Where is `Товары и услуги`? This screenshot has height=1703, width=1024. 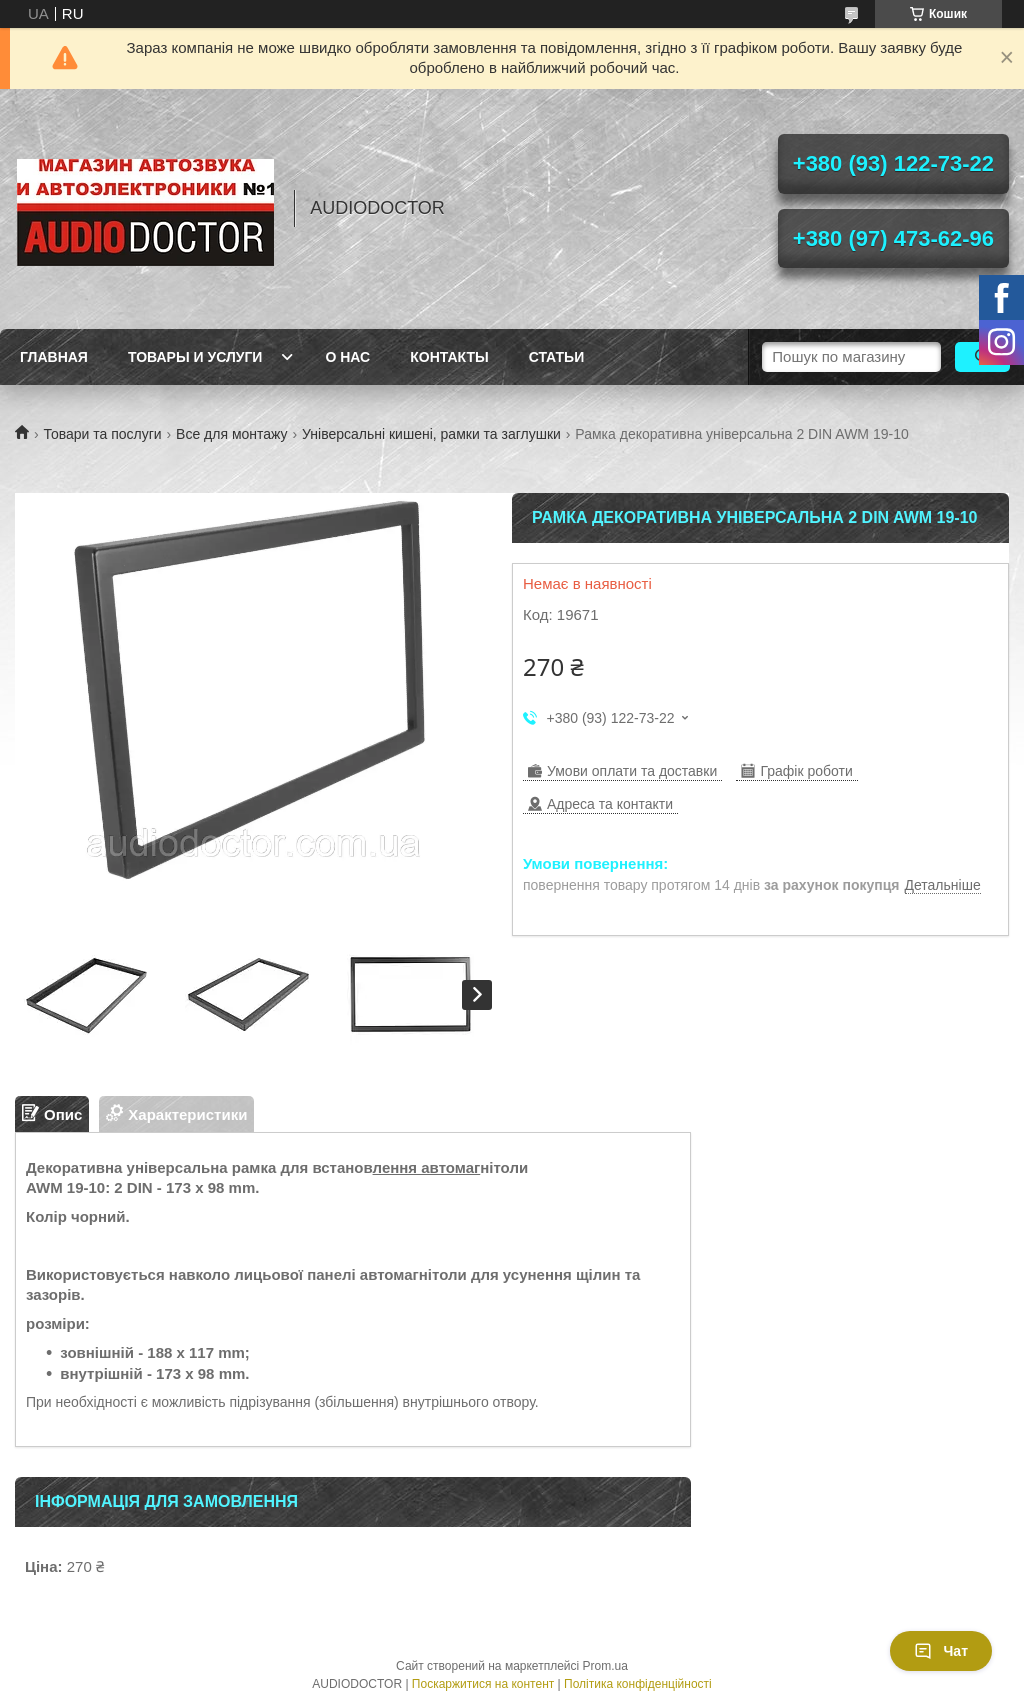
Товары и услуги is located at coordinates (195, 357).